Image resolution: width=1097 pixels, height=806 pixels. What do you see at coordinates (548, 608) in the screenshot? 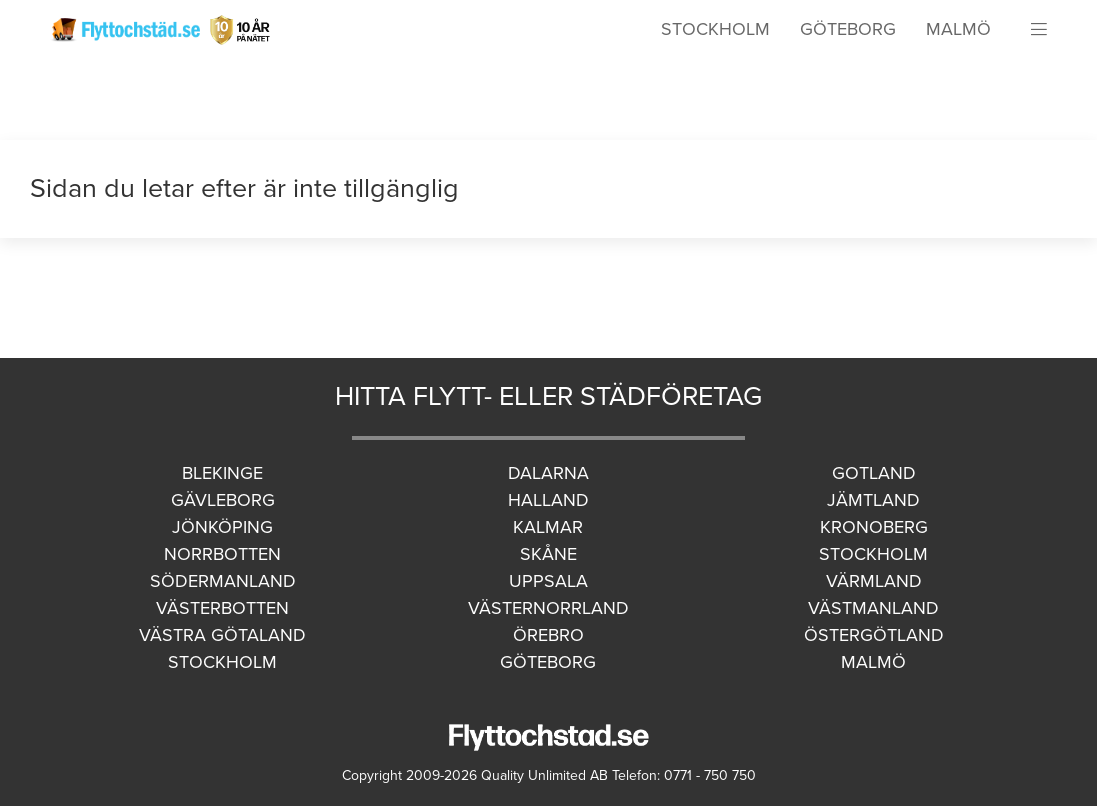
I see `Västernorrland` at bounding box center [548, 608].